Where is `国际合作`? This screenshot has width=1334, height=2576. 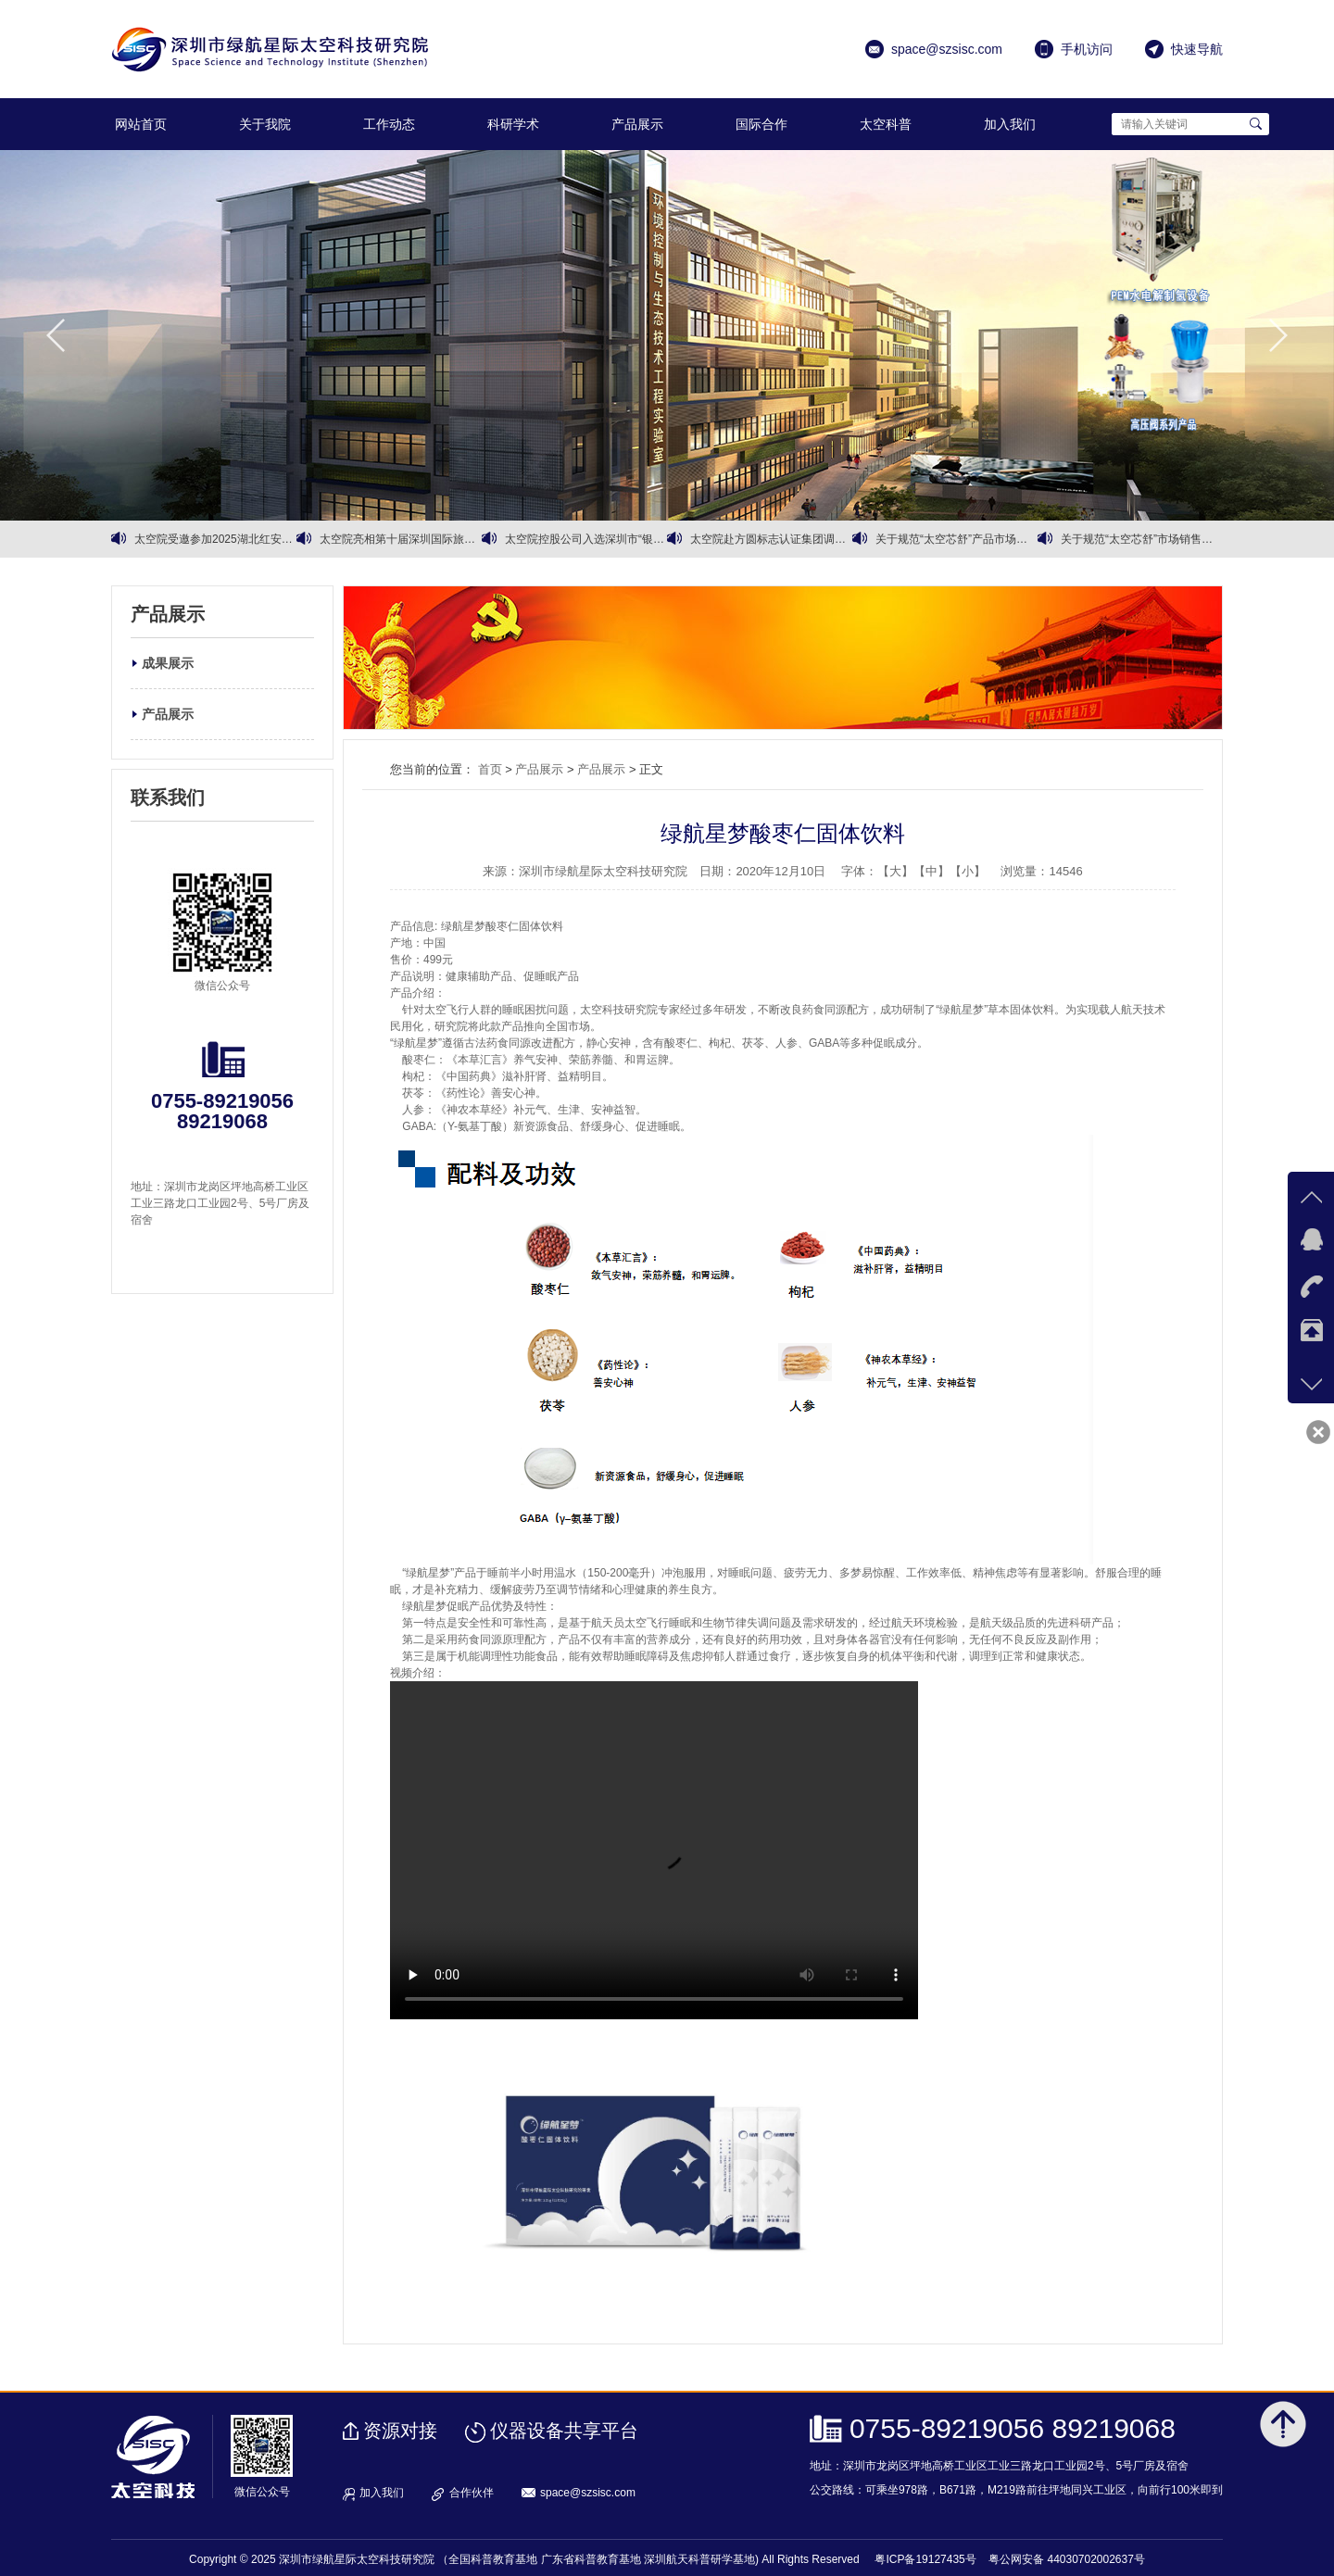 国际合作 is located at coordinates (761, 124).